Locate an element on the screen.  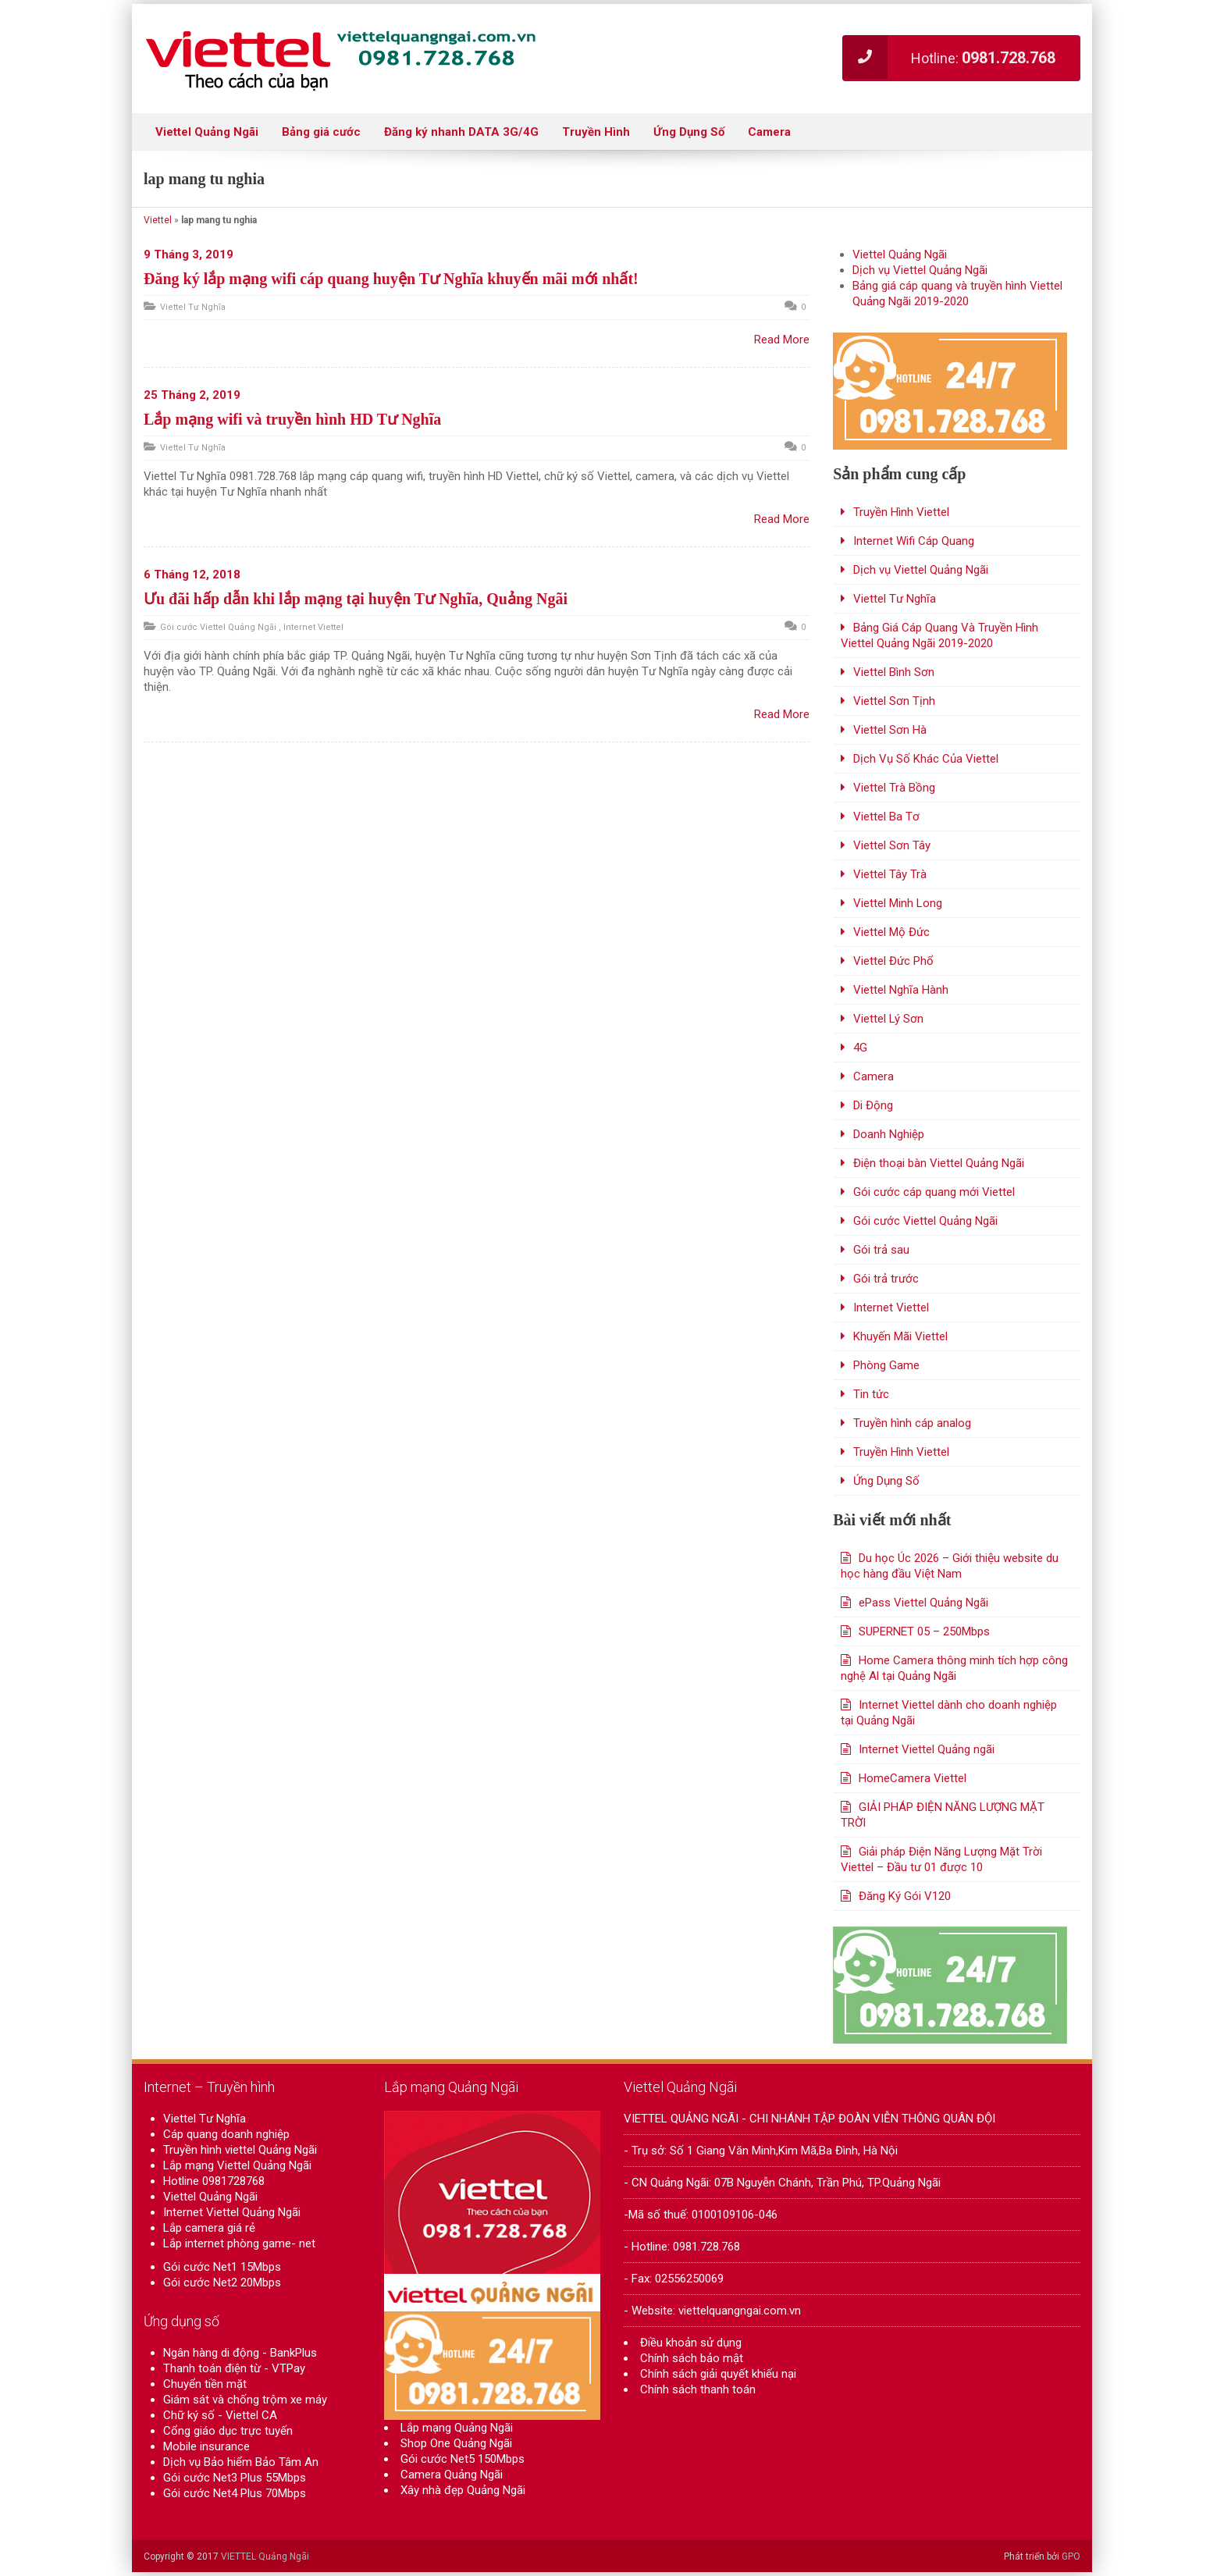
Viettel Tư Nghĩa is located at coordinates (193, 307).